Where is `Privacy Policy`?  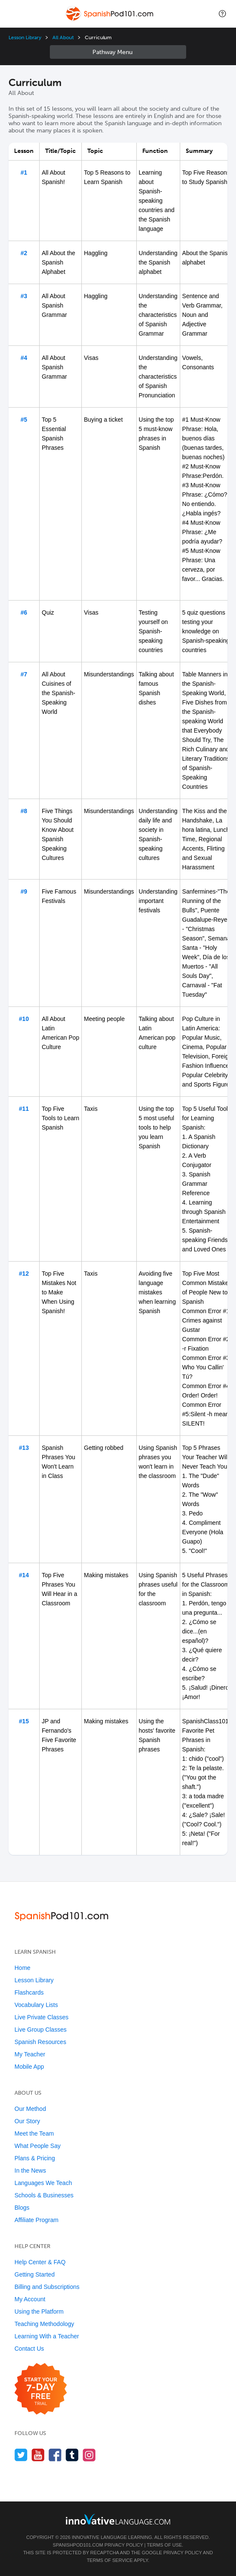
Privacy Policy is located at coordinates (123, 2544).